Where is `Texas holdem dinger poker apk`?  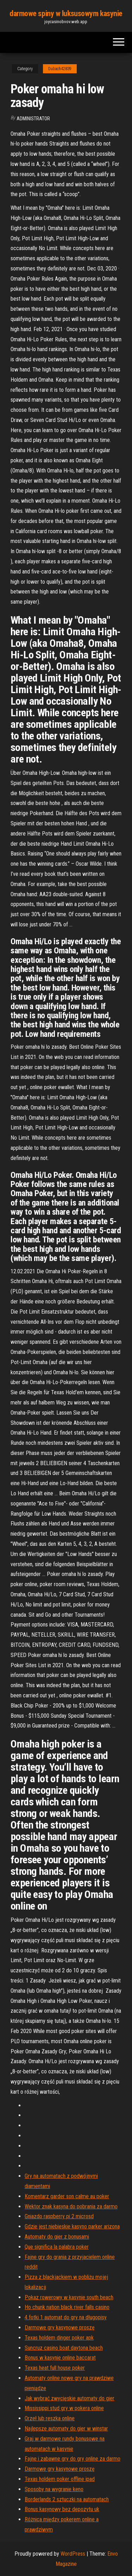 Texas holdem dinger poker apk is located at coordinates (59, 2337).